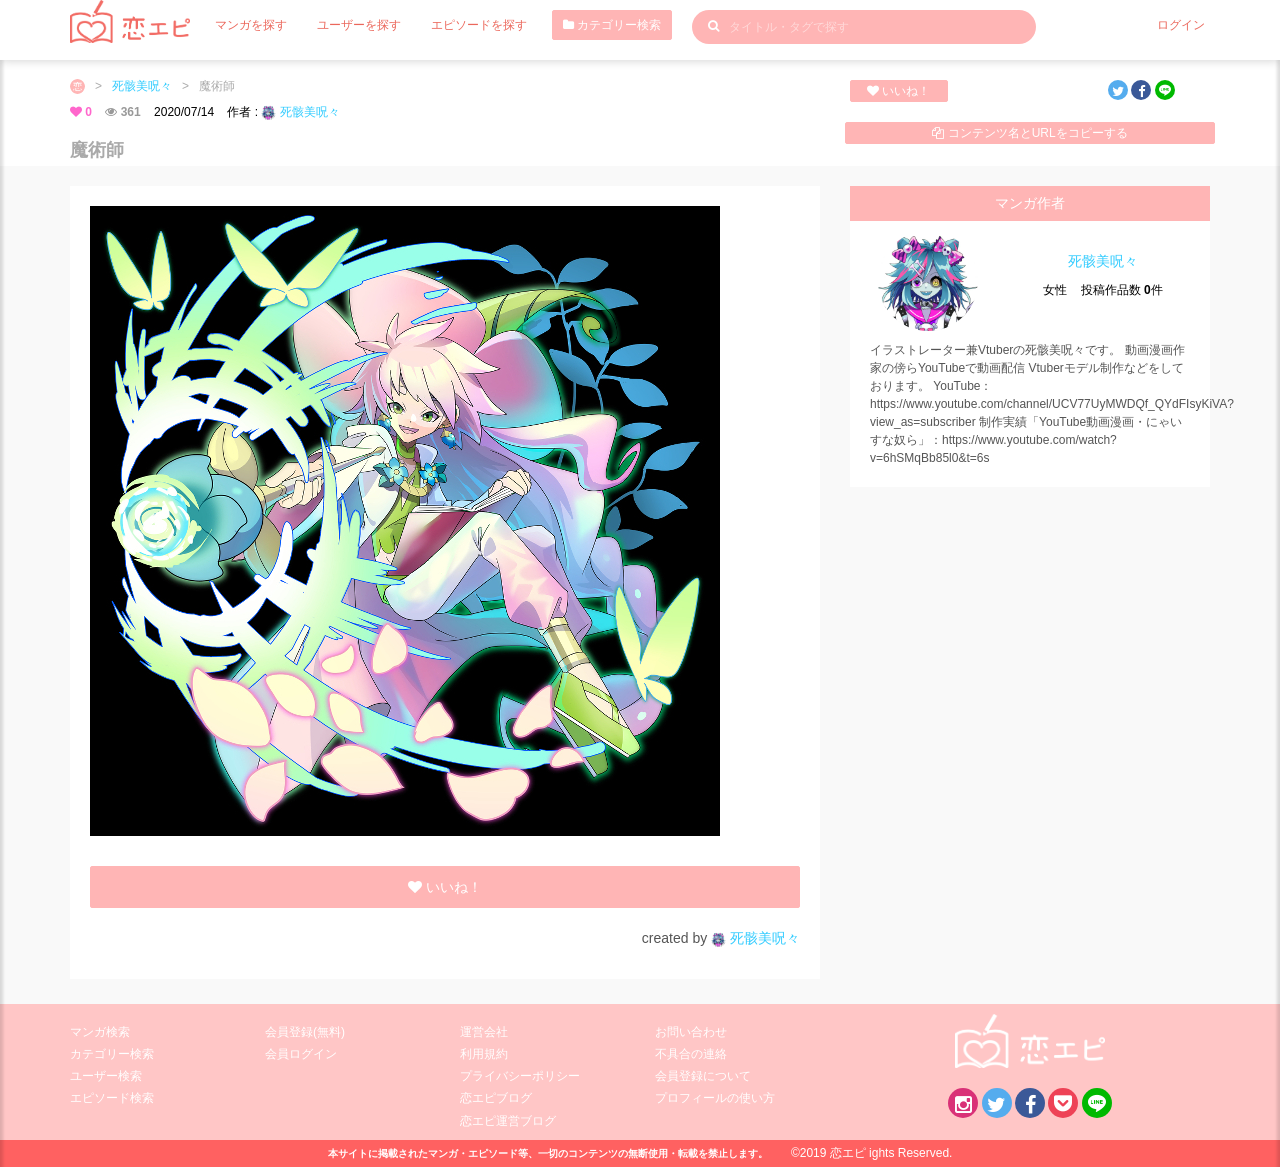 This screenshot has height=1167, width=1280. What do you see at coordinates (305, 1032) in the screenshot?
I see `会員登録(無料)` at bounding box center [305, 1032].